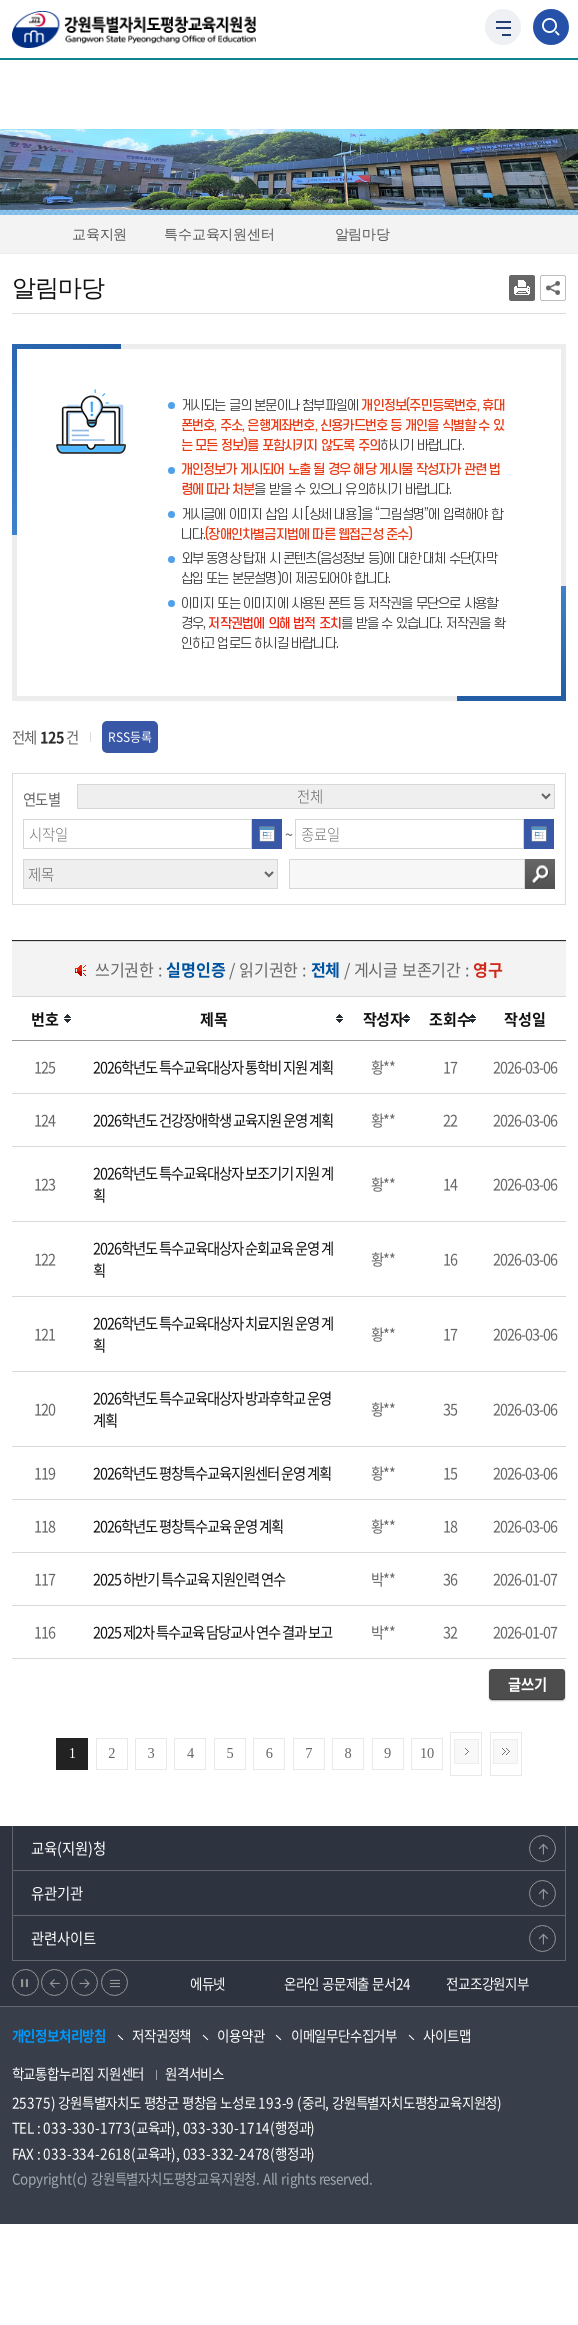  Describe the element at coordinates (194, 2073) in the screenshot. I see `원격서비스` at that location.